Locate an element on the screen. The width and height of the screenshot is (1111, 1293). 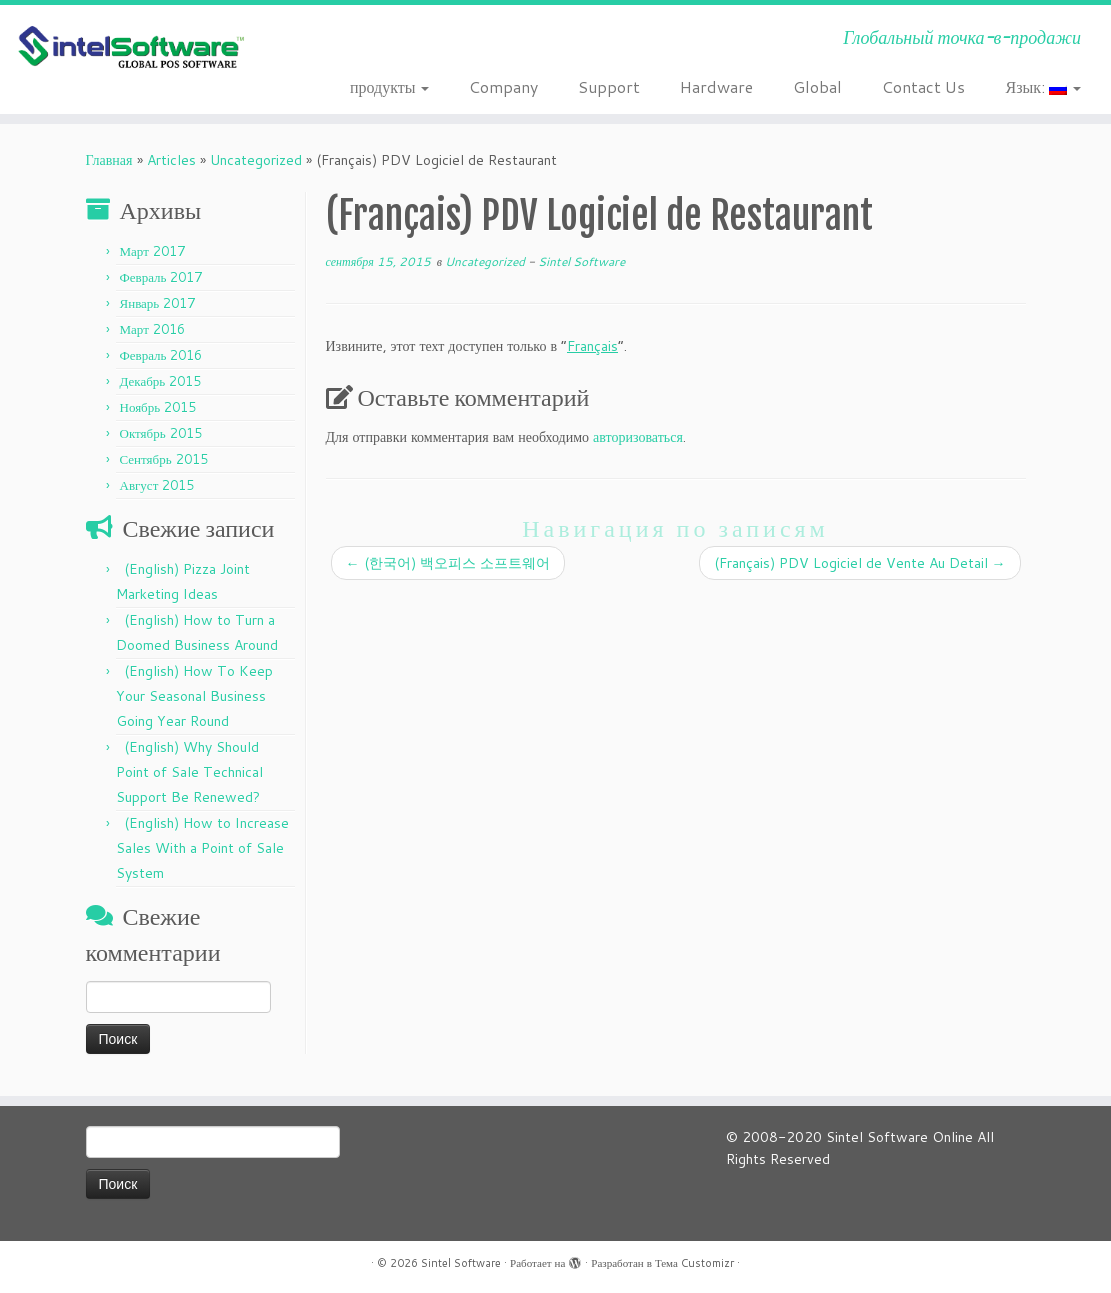
Главная is located at coordinates (109, 160).